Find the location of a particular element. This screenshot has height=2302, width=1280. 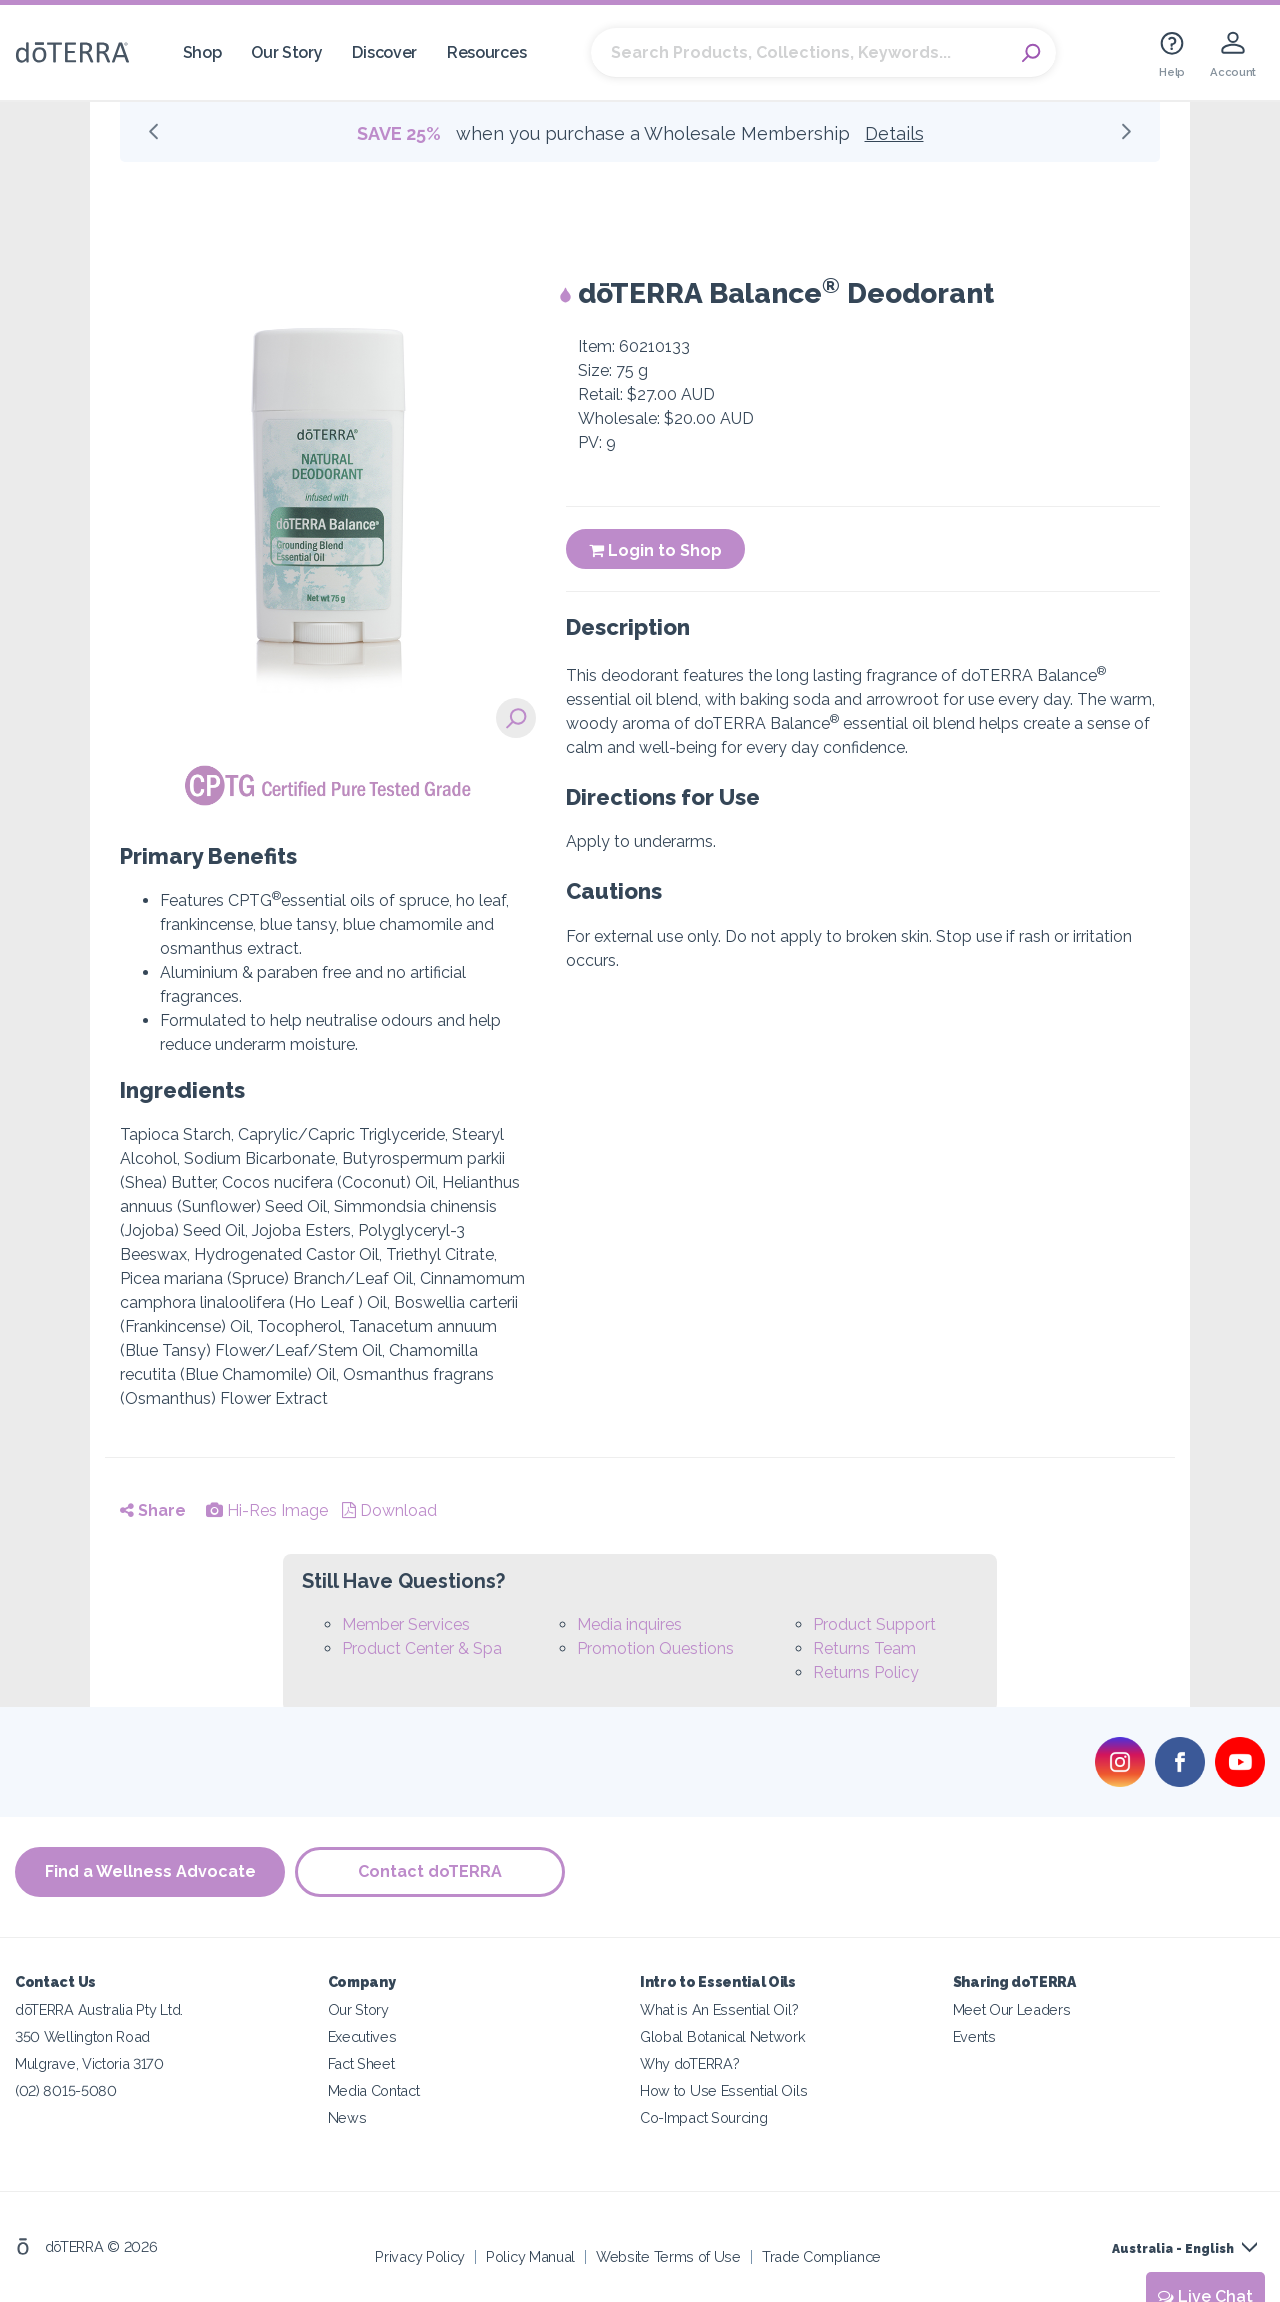

Global Botanical Network is located at coordinates (723, 2036).